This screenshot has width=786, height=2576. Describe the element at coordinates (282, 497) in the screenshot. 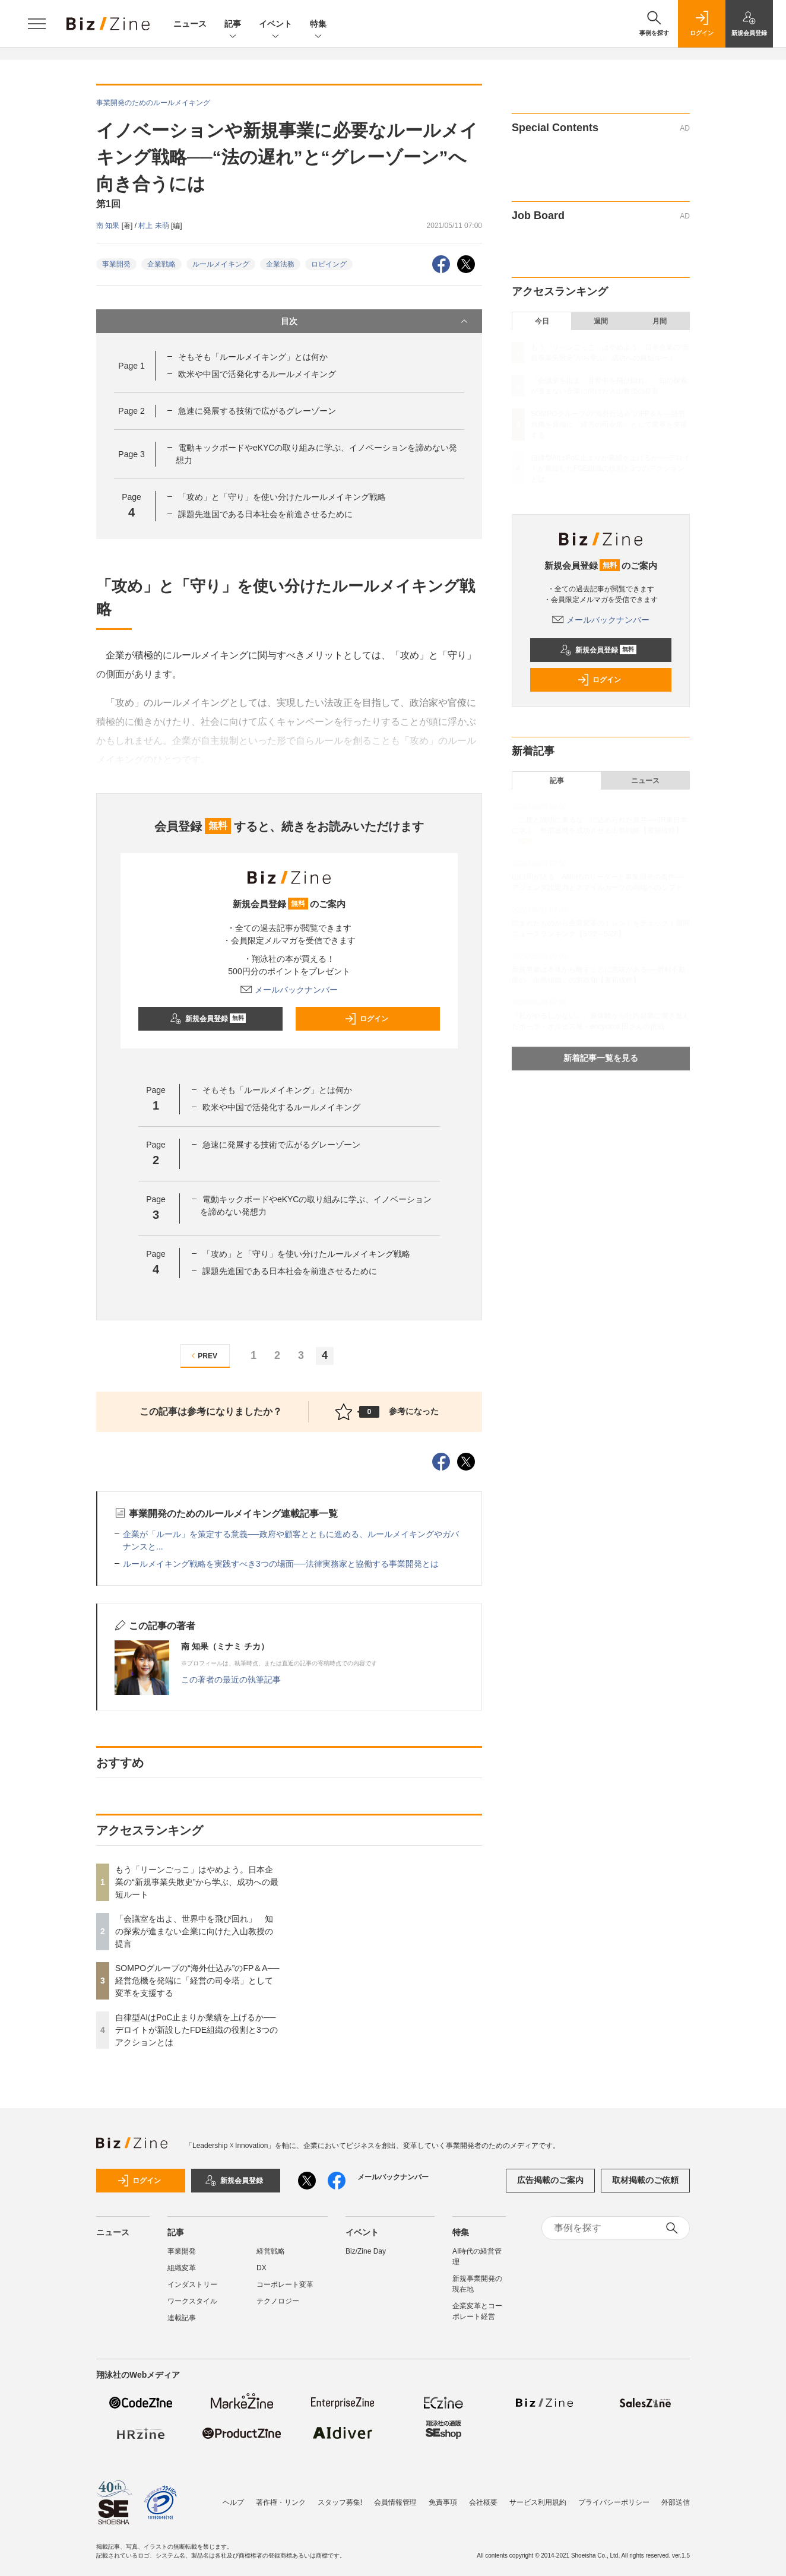

I see `「攻め」と「守り」を使い分けたルールメイキング戦略` at that location.